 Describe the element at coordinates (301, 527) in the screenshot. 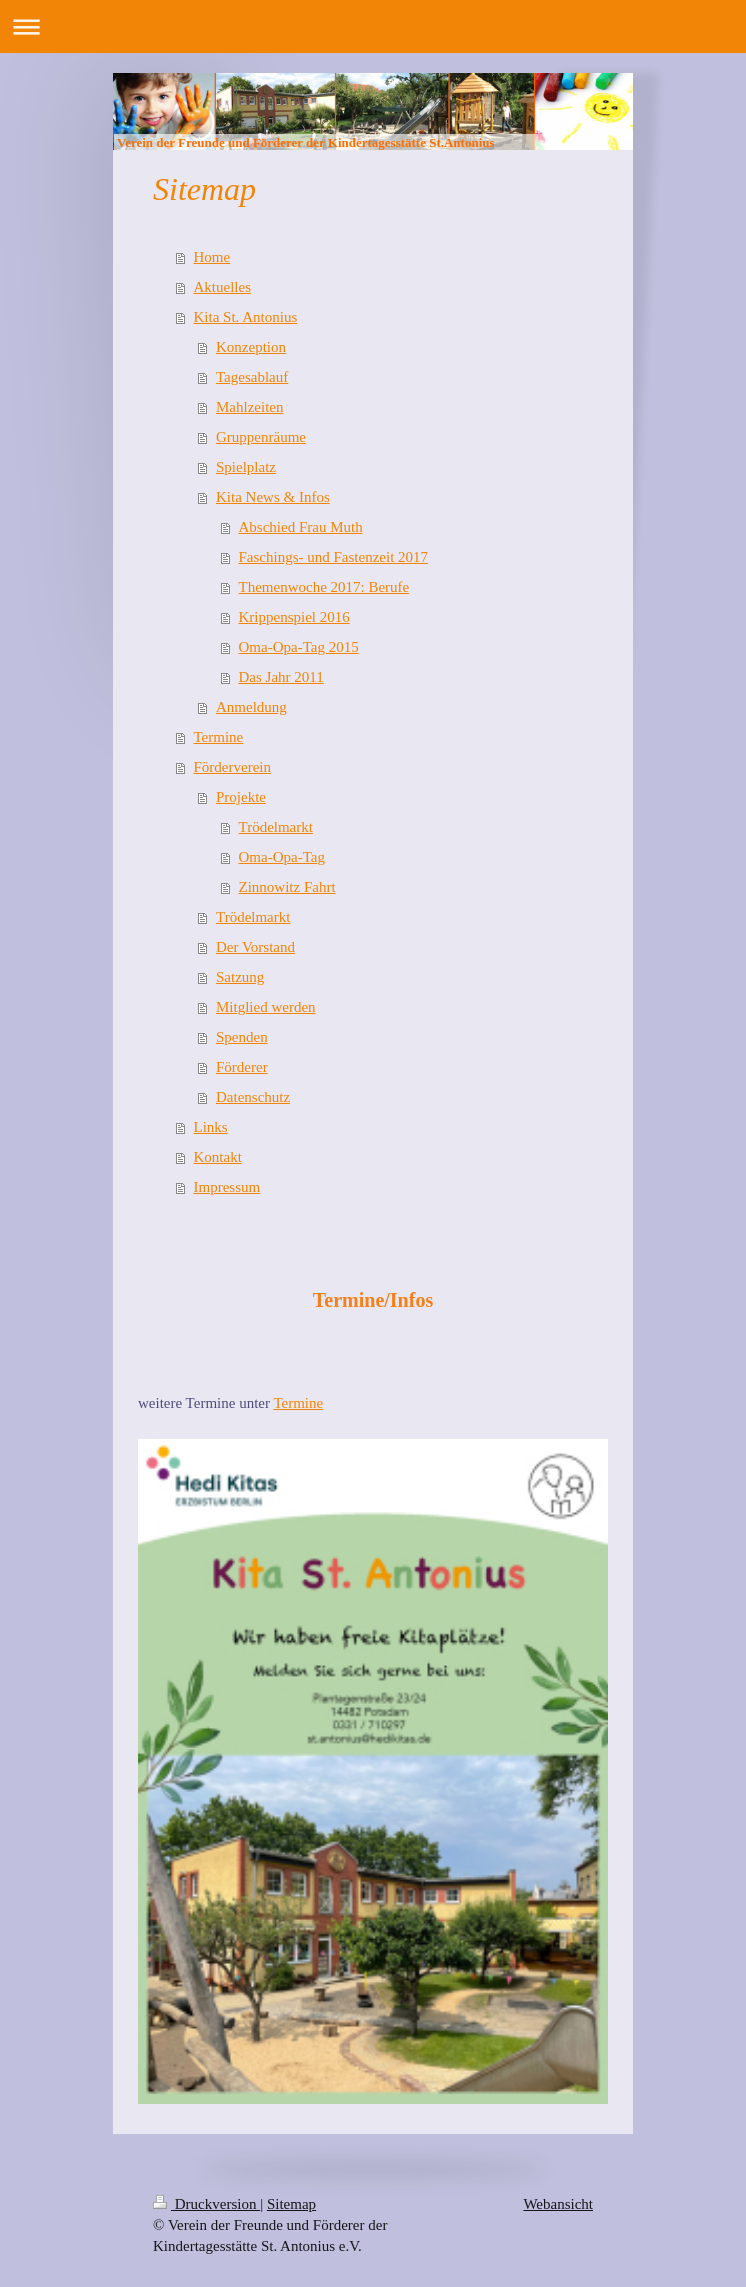

I see `Abschied Frau Muth` at that location.